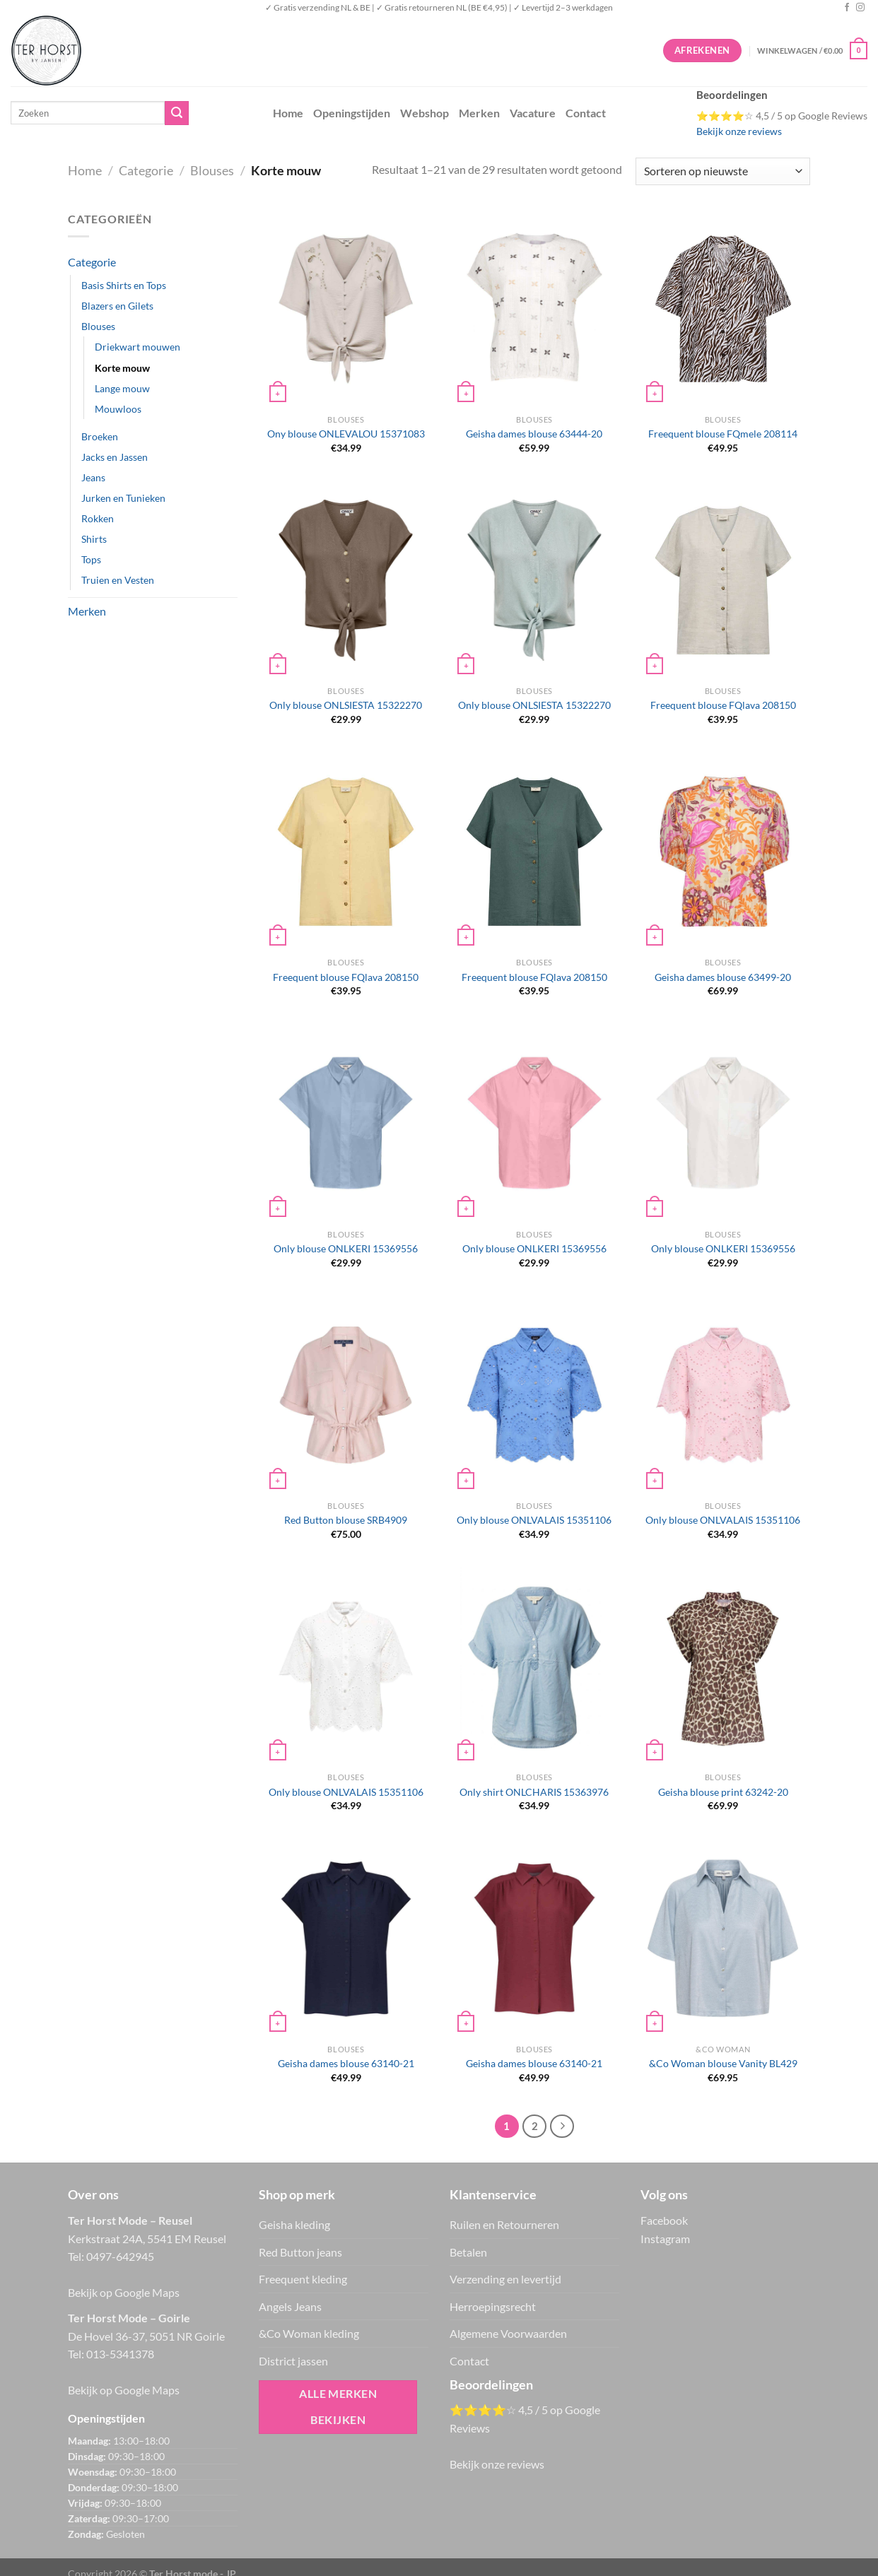  What do you see at coordinates (345, 1520) in the screenshot?
I see `Red Button blouse SRB4909` at bounding box center [345, 1520].